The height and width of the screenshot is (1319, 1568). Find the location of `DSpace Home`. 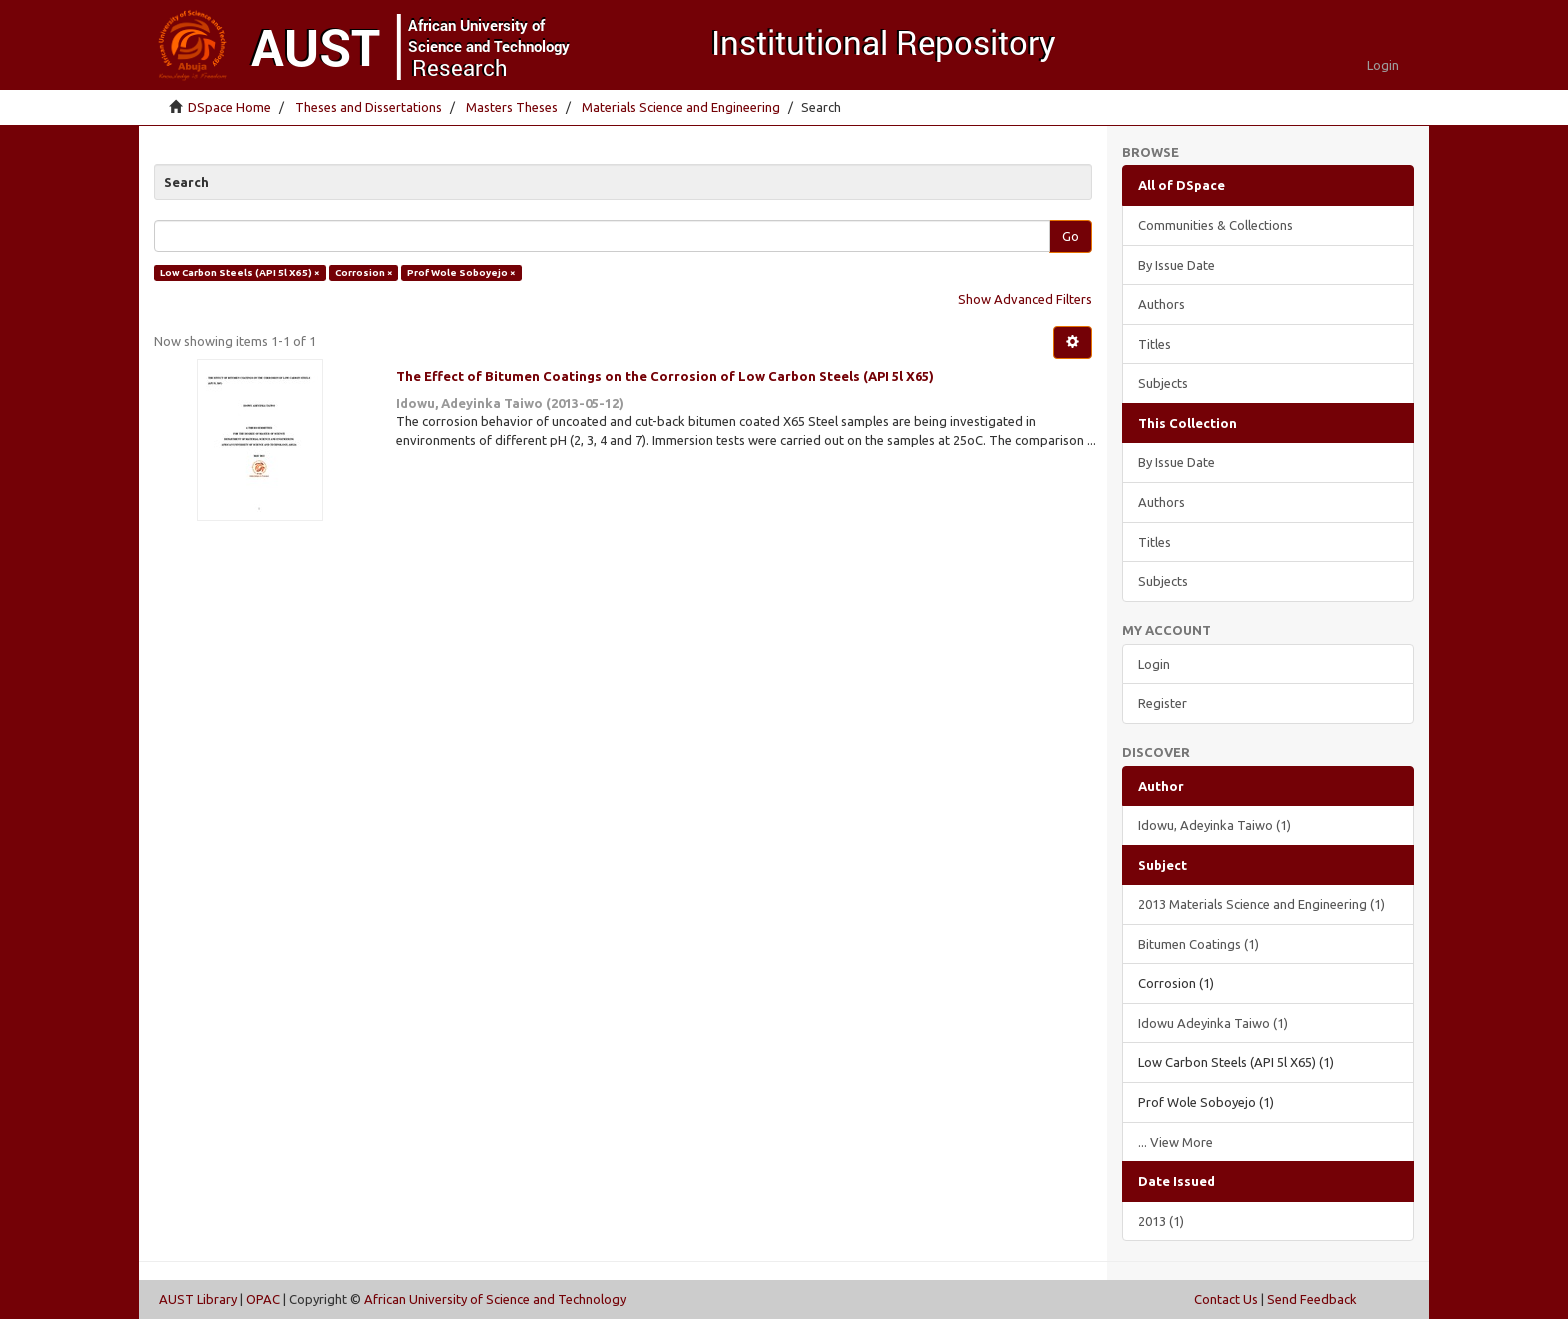

DSpace Home is located at coordinates (229, 107).